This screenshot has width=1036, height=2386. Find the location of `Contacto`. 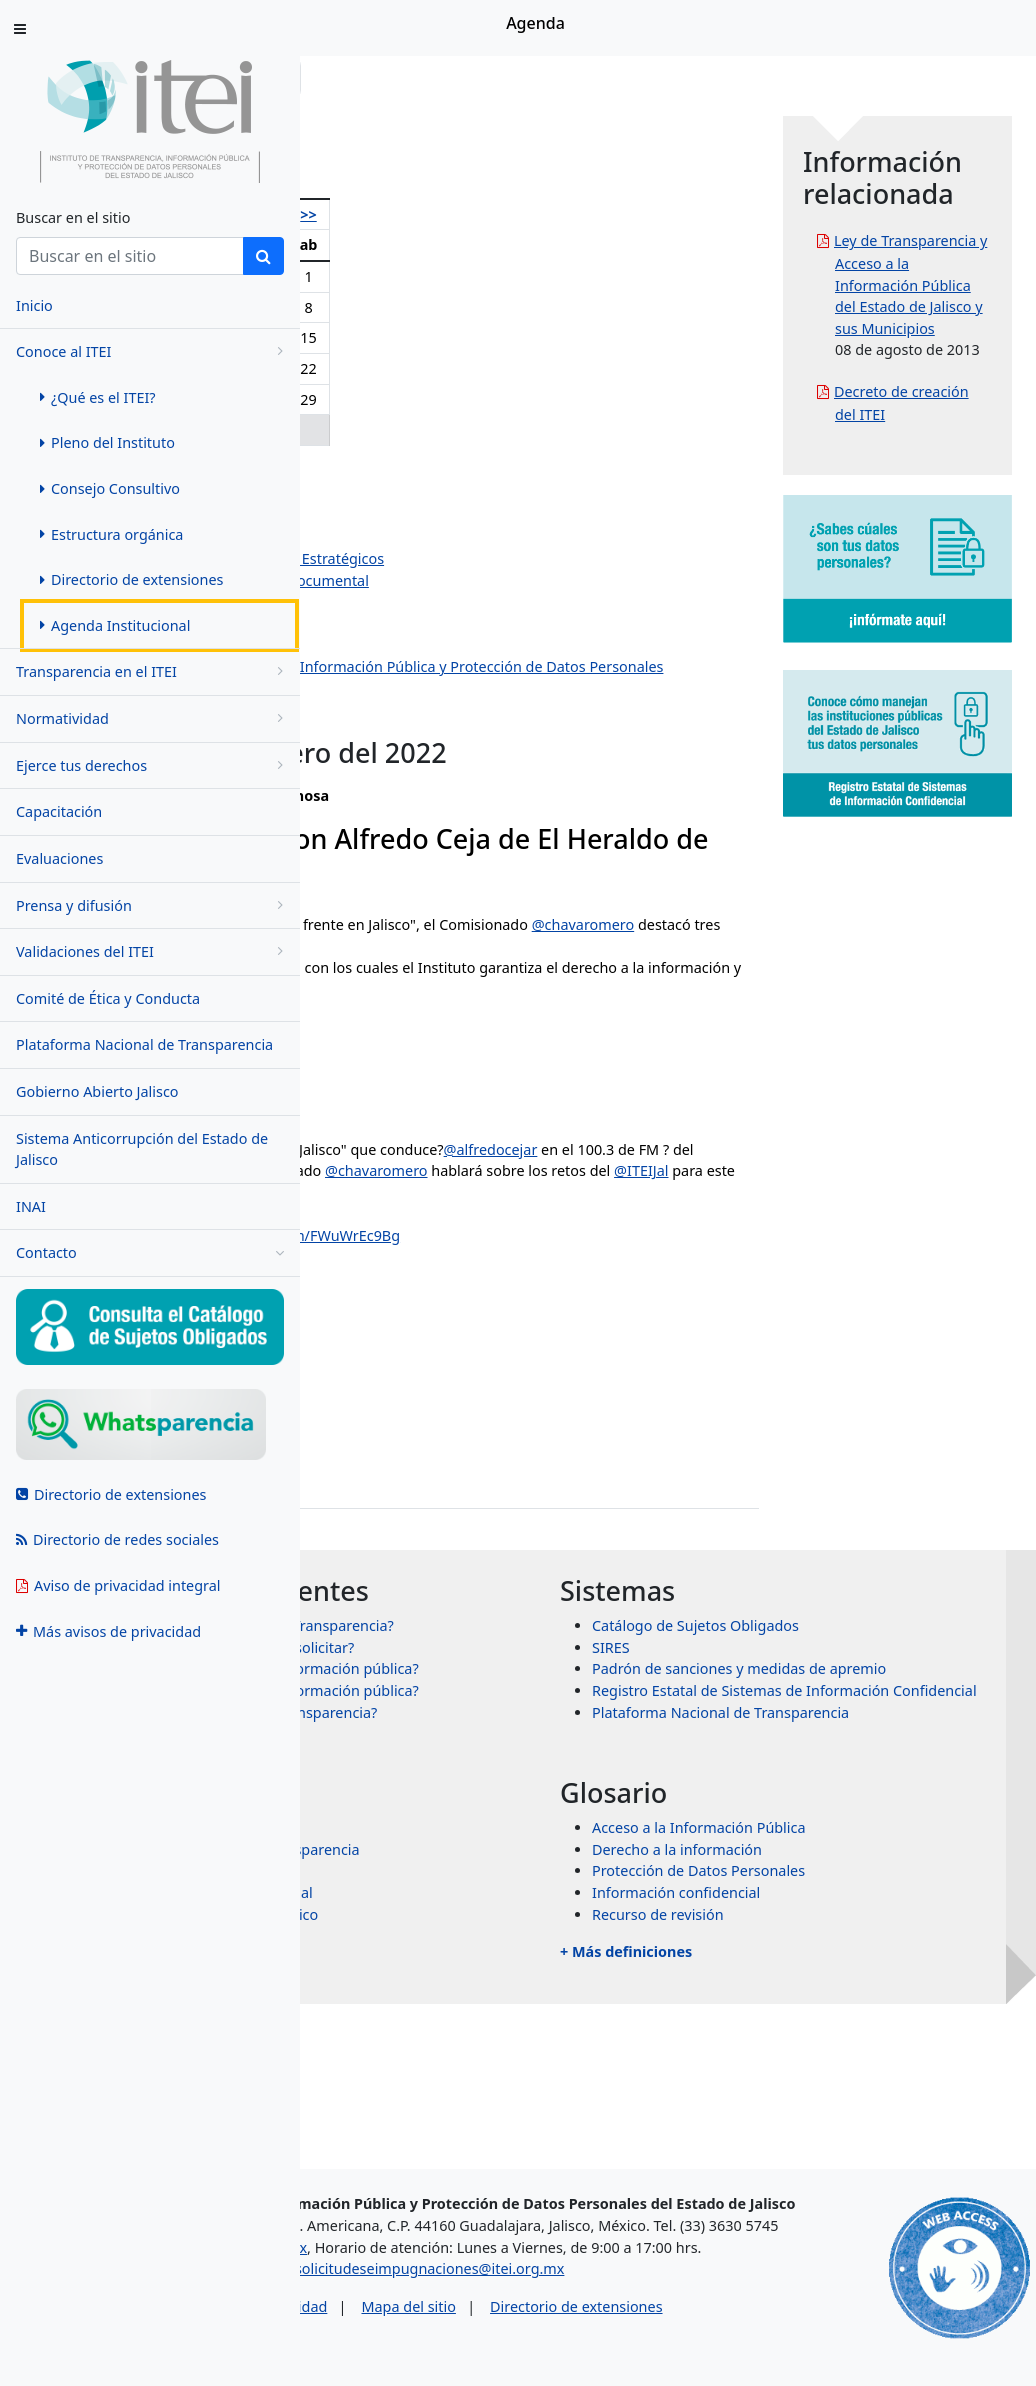

Contacto is located at coordinates (150, 1253).